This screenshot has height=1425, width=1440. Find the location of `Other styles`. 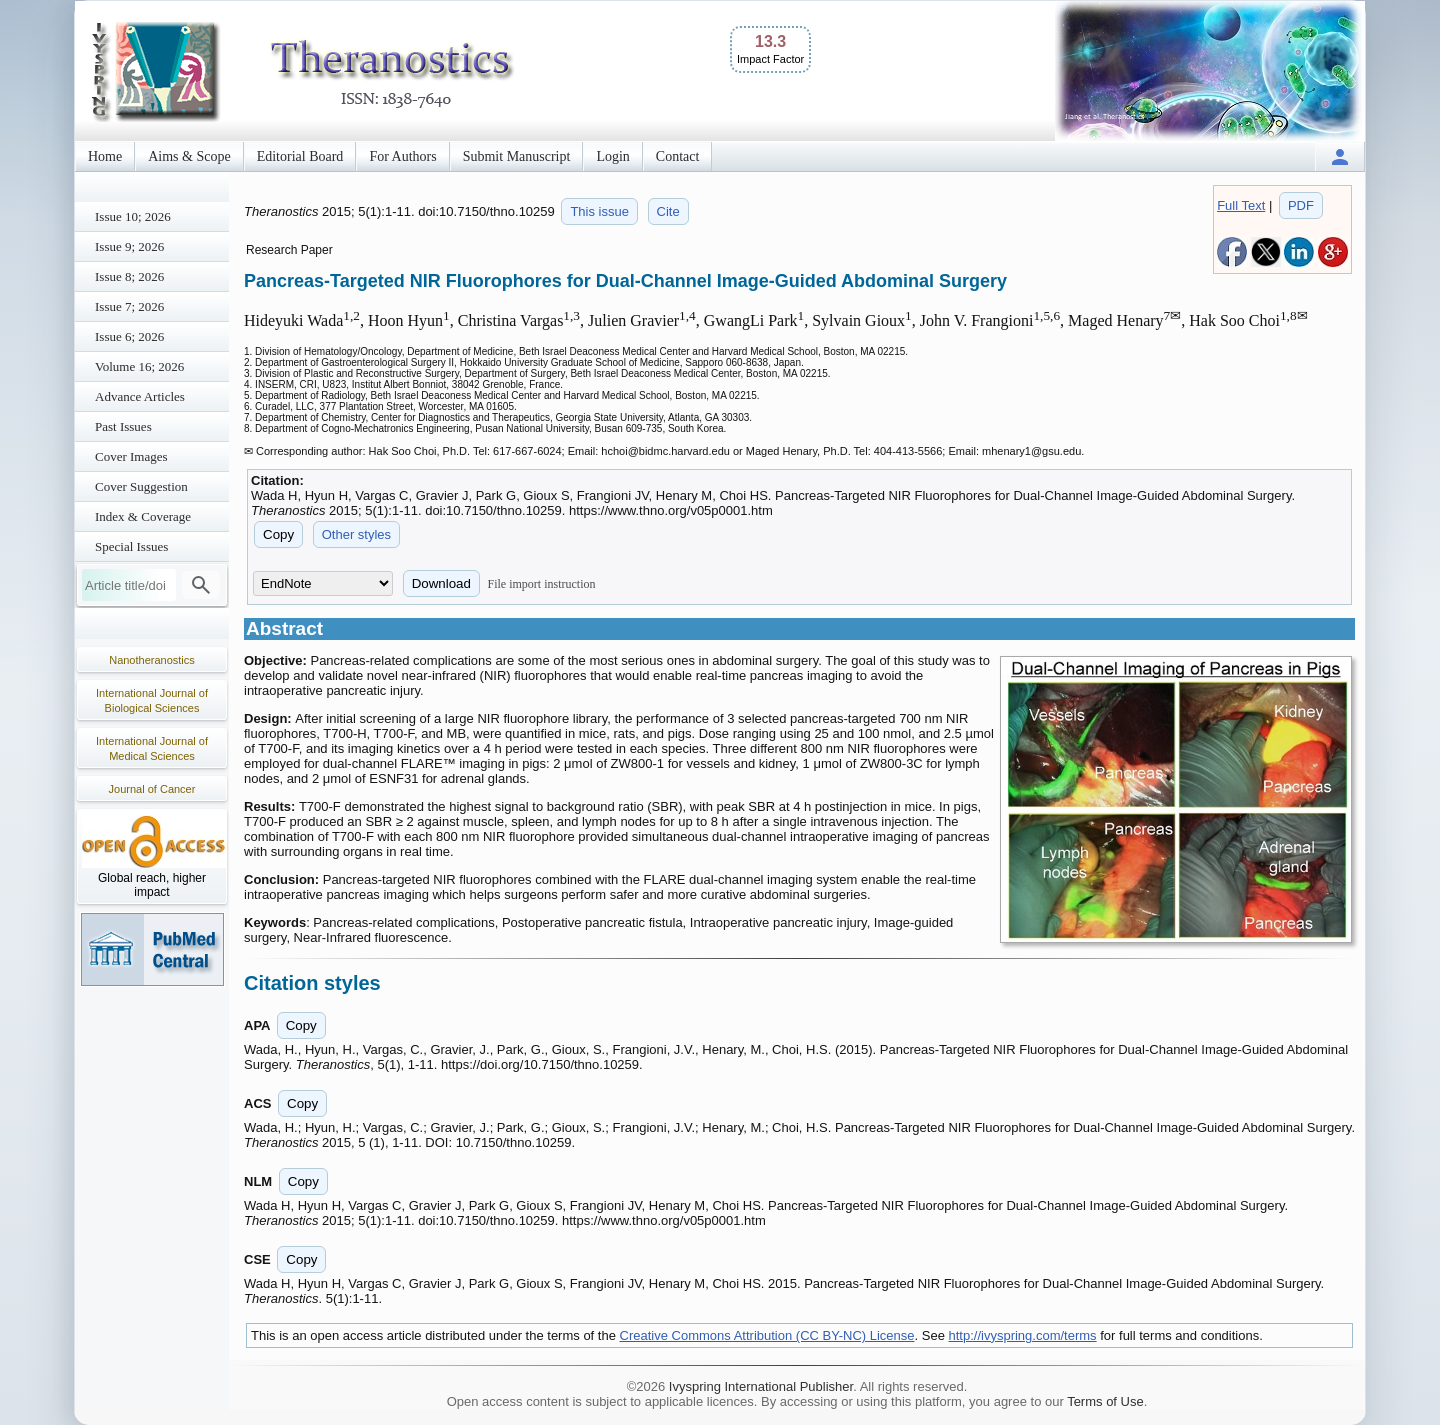

Other styles is located at coordinates (356, 534).